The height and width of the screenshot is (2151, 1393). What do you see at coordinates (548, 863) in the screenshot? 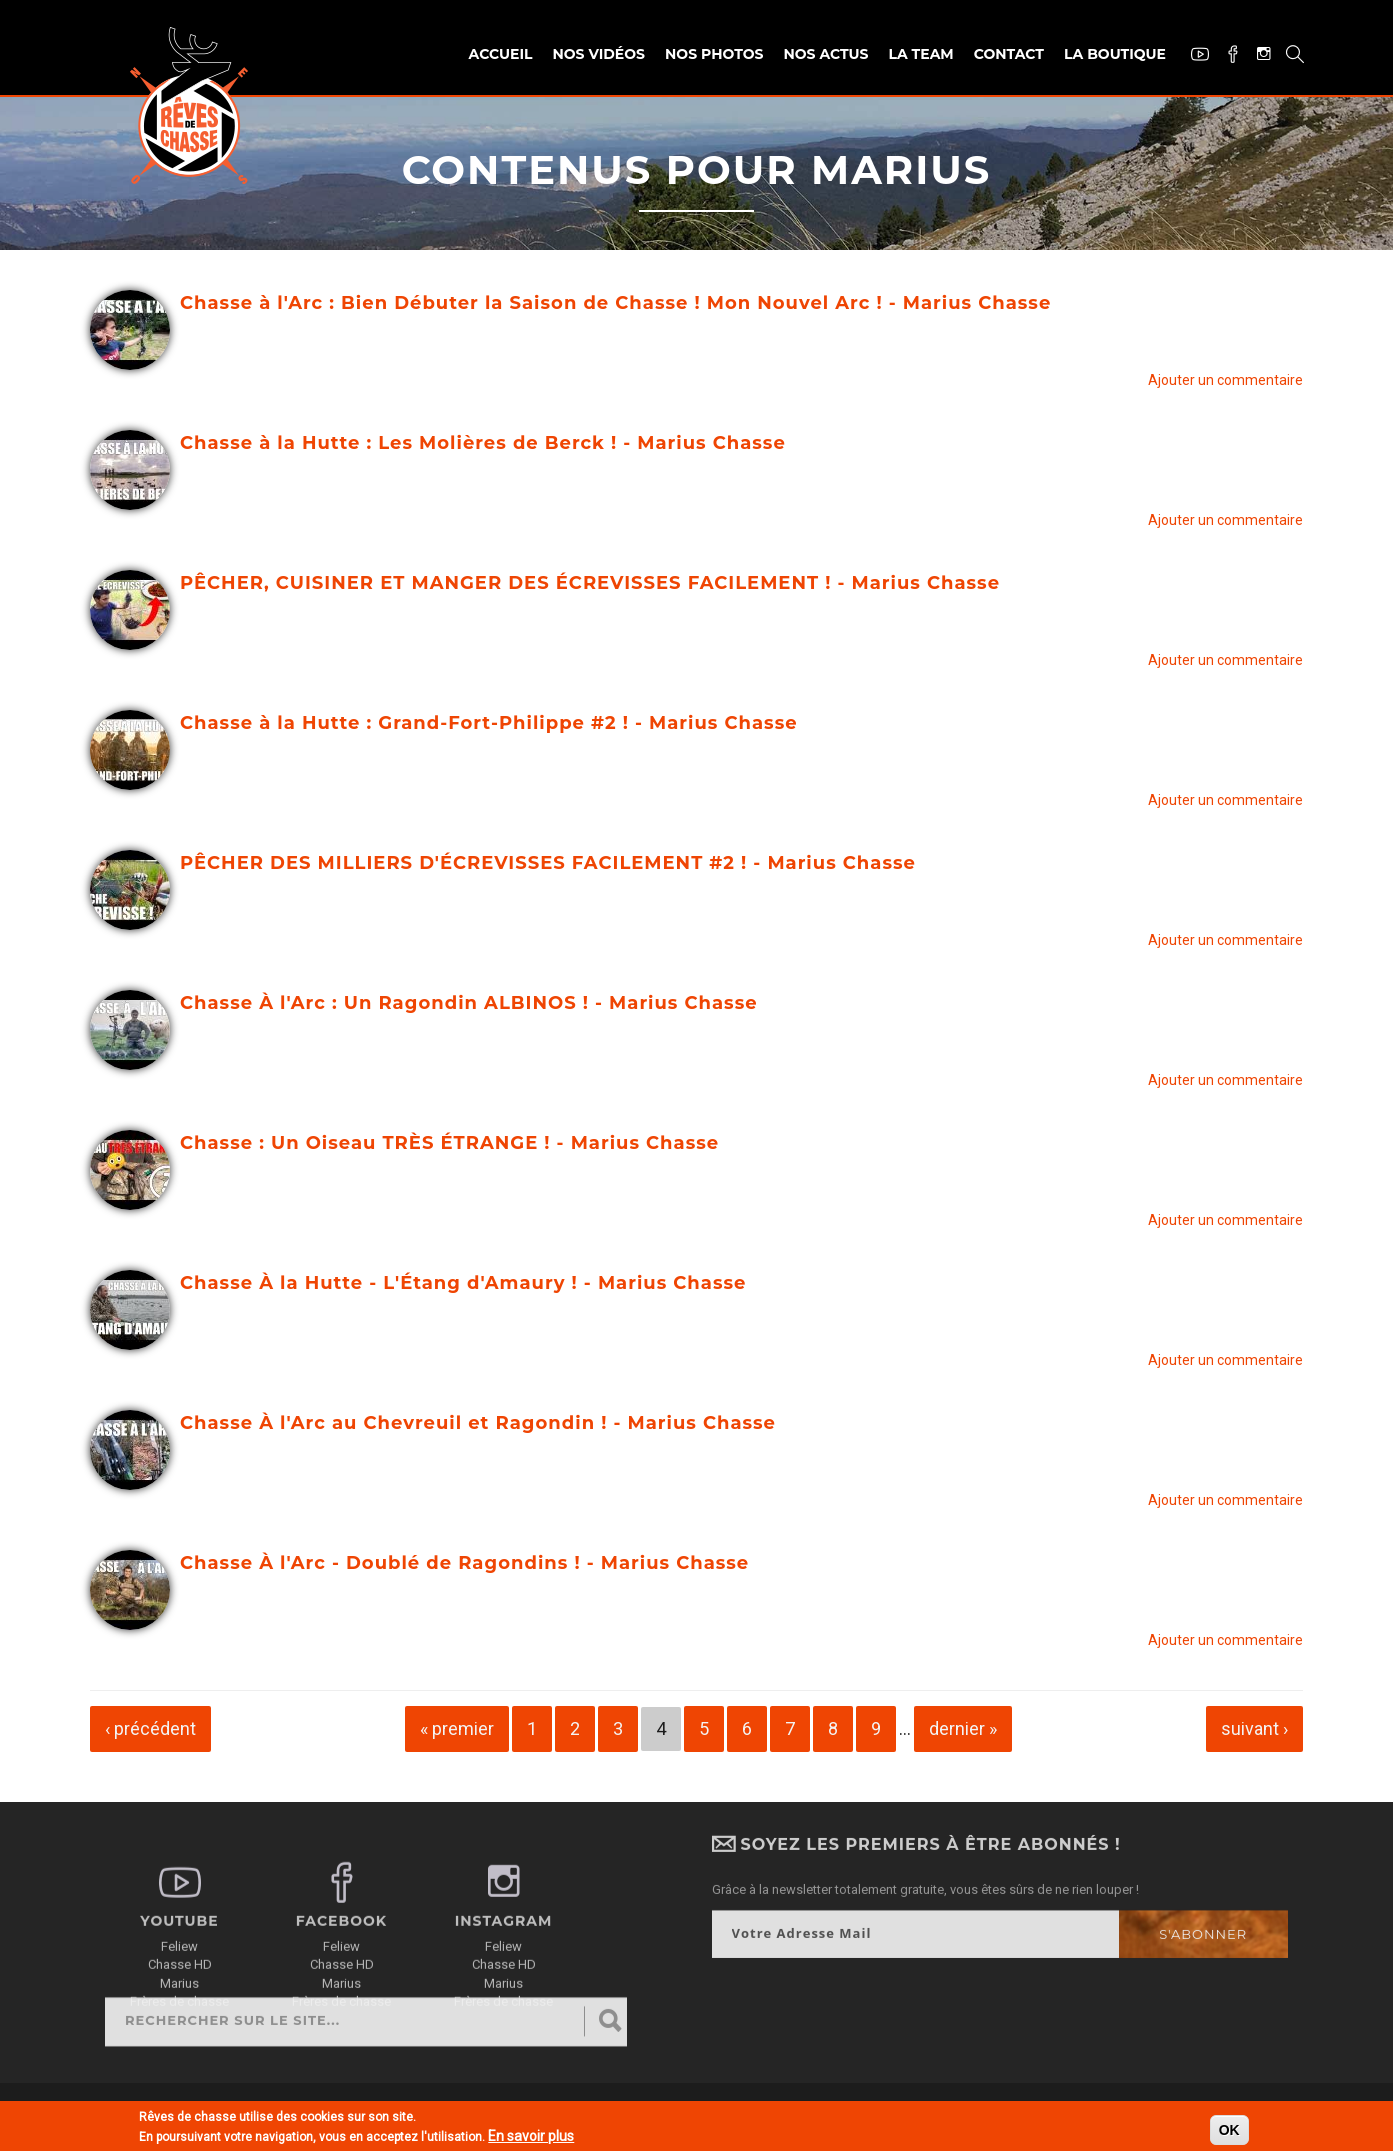
I see `PÊCHER DES MILLIERS D'ÉCREVISSES FACILEMENT #2 ! - Marius Chasse` at bounding box center [548, 863].